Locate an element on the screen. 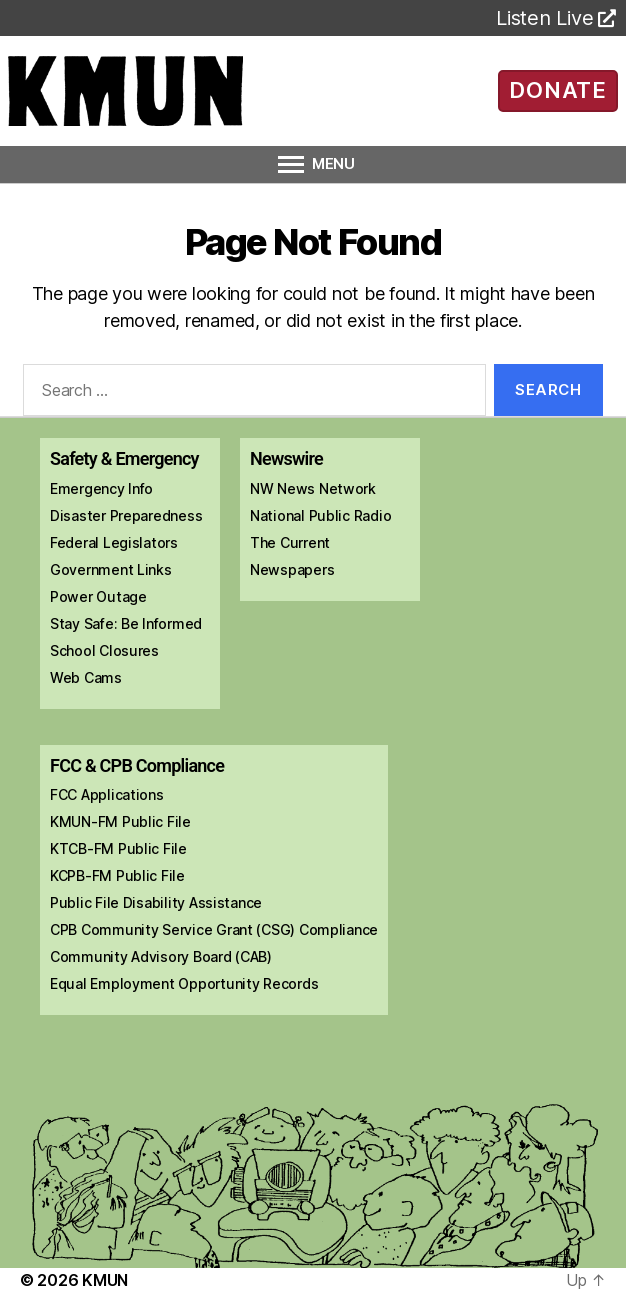  NW News Network is located at coordinates (313, 488).